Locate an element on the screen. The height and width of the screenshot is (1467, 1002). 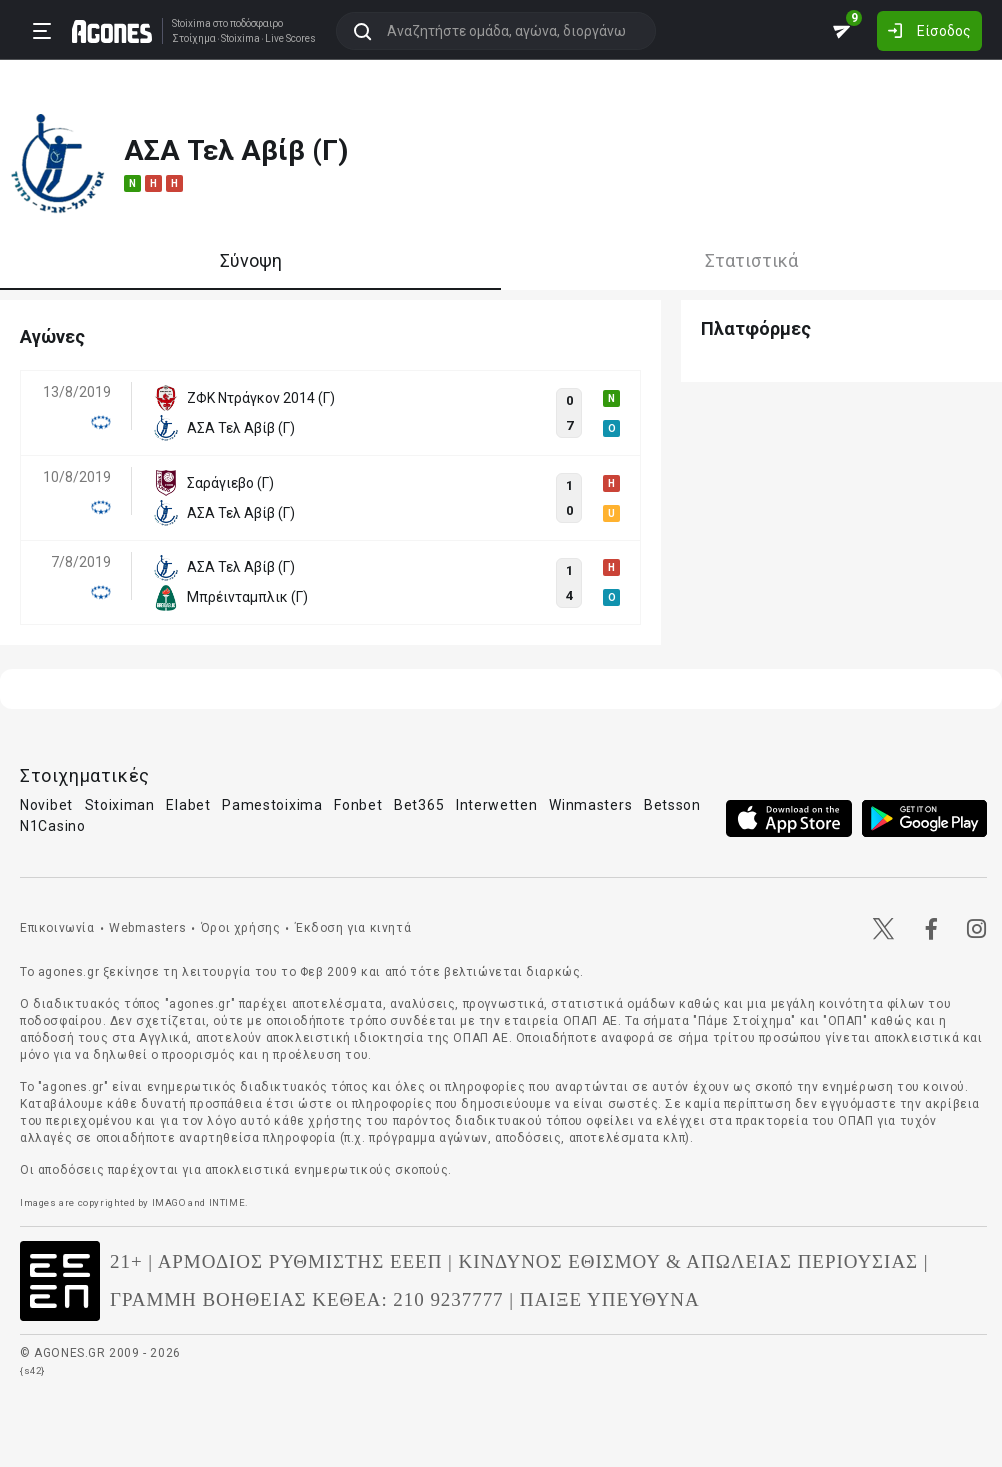
Όροι χρήσης is located at coordinates (241, 928).